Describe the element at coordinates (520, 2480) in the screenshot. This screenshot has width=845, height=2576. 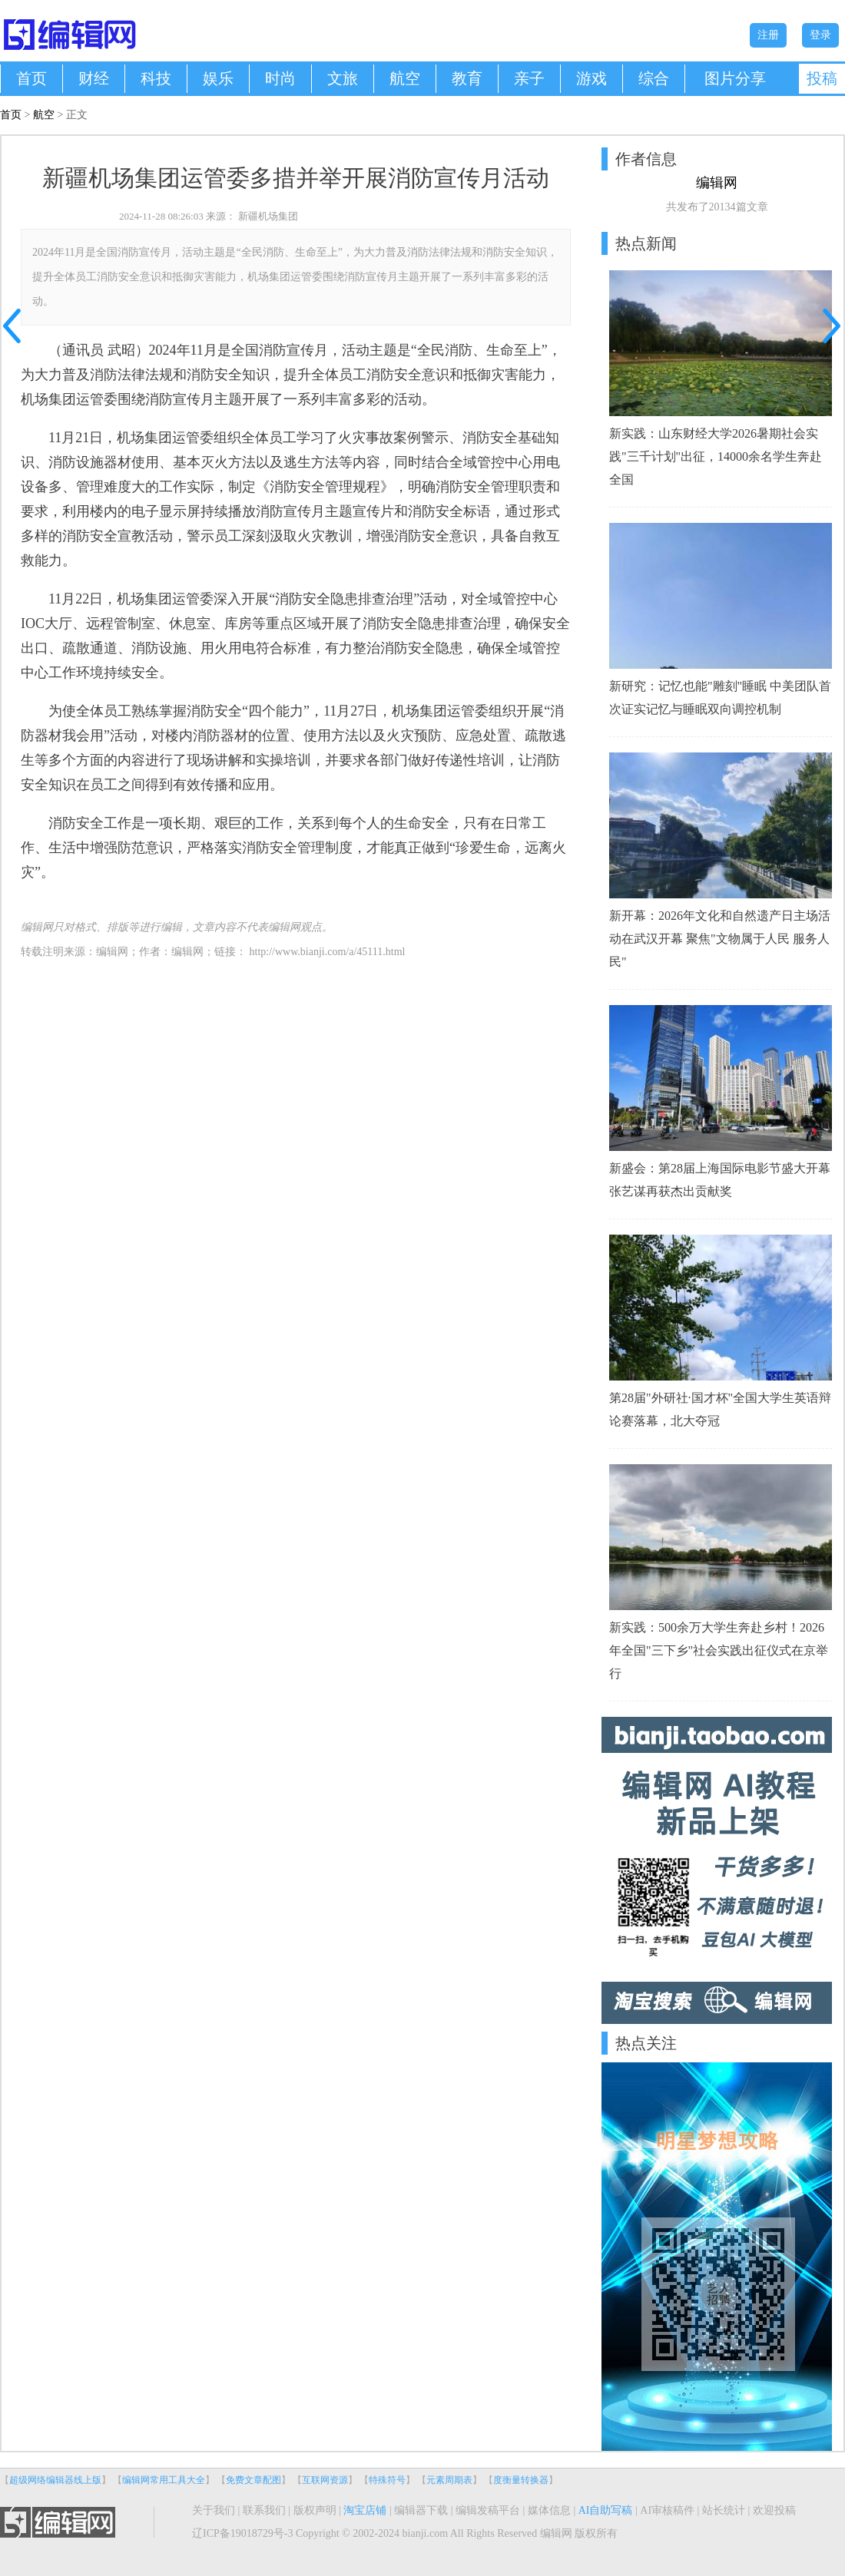
I see `度衡量转换器` at that location.